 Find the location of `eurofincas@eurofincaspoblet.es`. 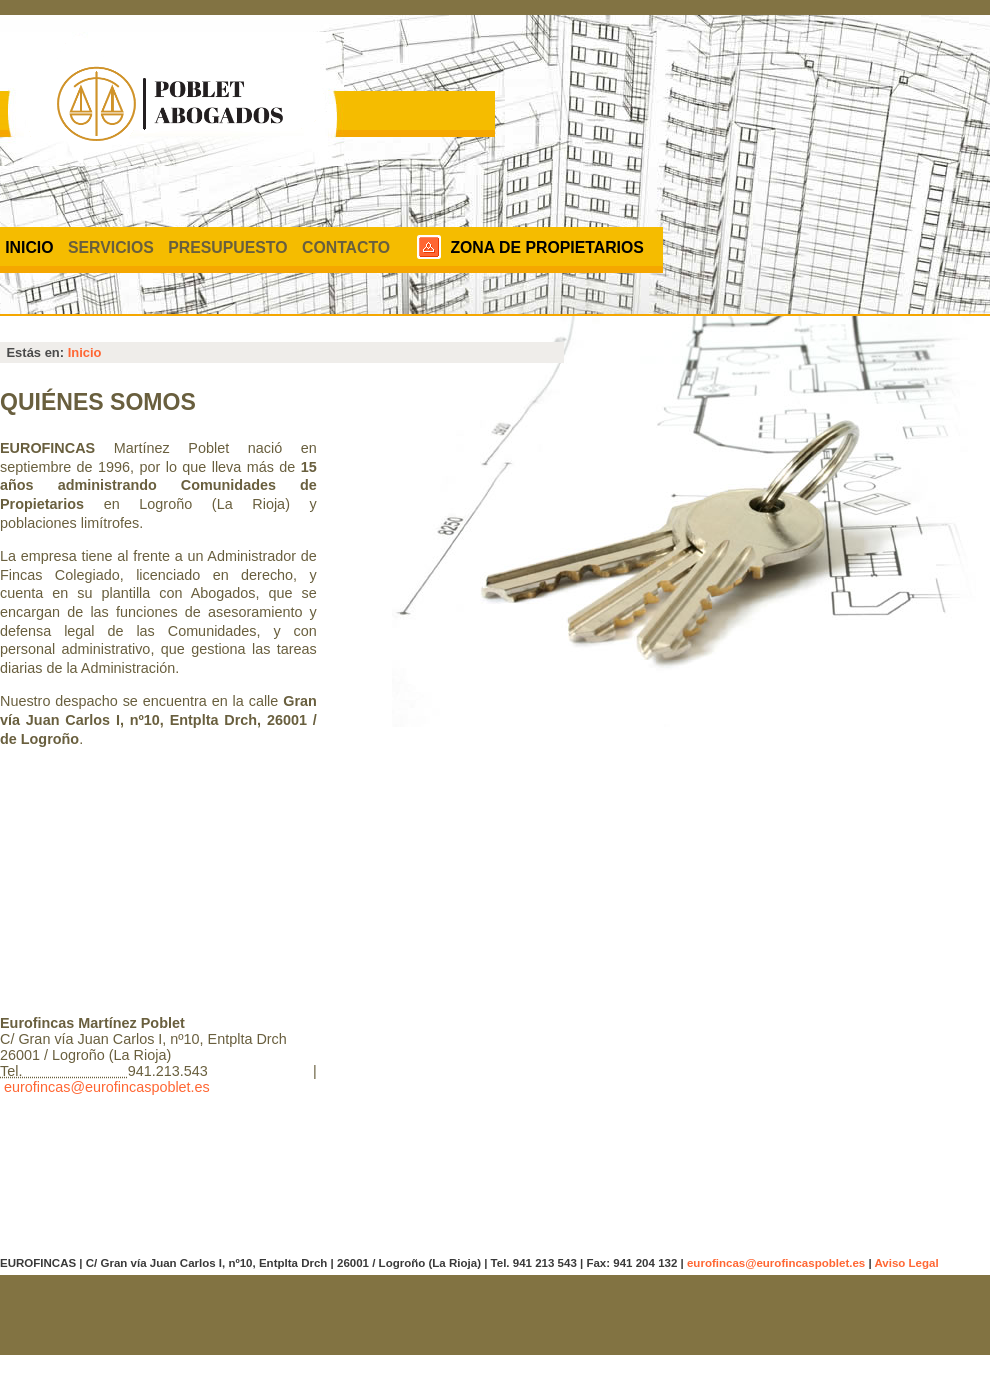

eurofincas@eurofincaspoblet.es is located at coordinates (107, 1087).